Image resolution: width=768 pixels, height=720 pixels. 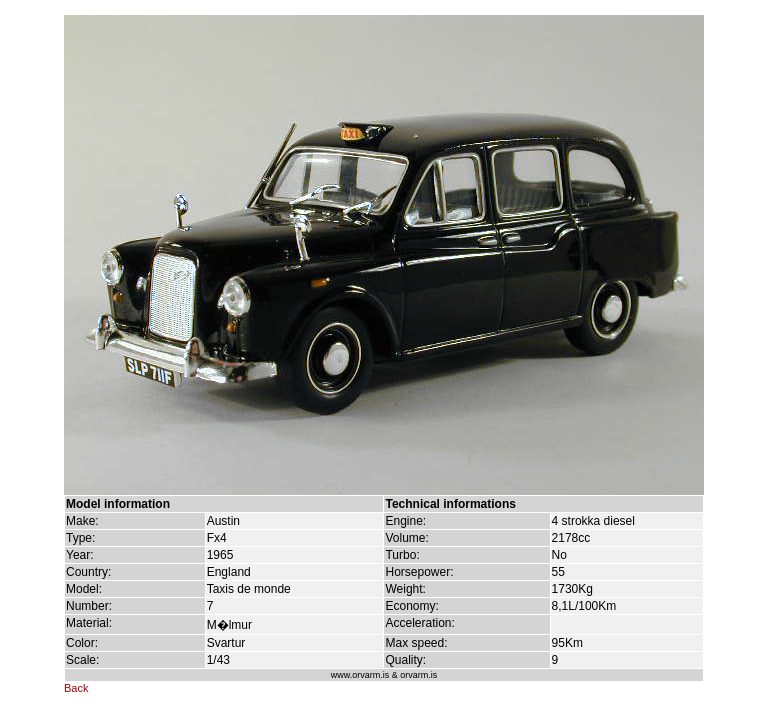 I want to click on Back, so click(x=76, y=688).